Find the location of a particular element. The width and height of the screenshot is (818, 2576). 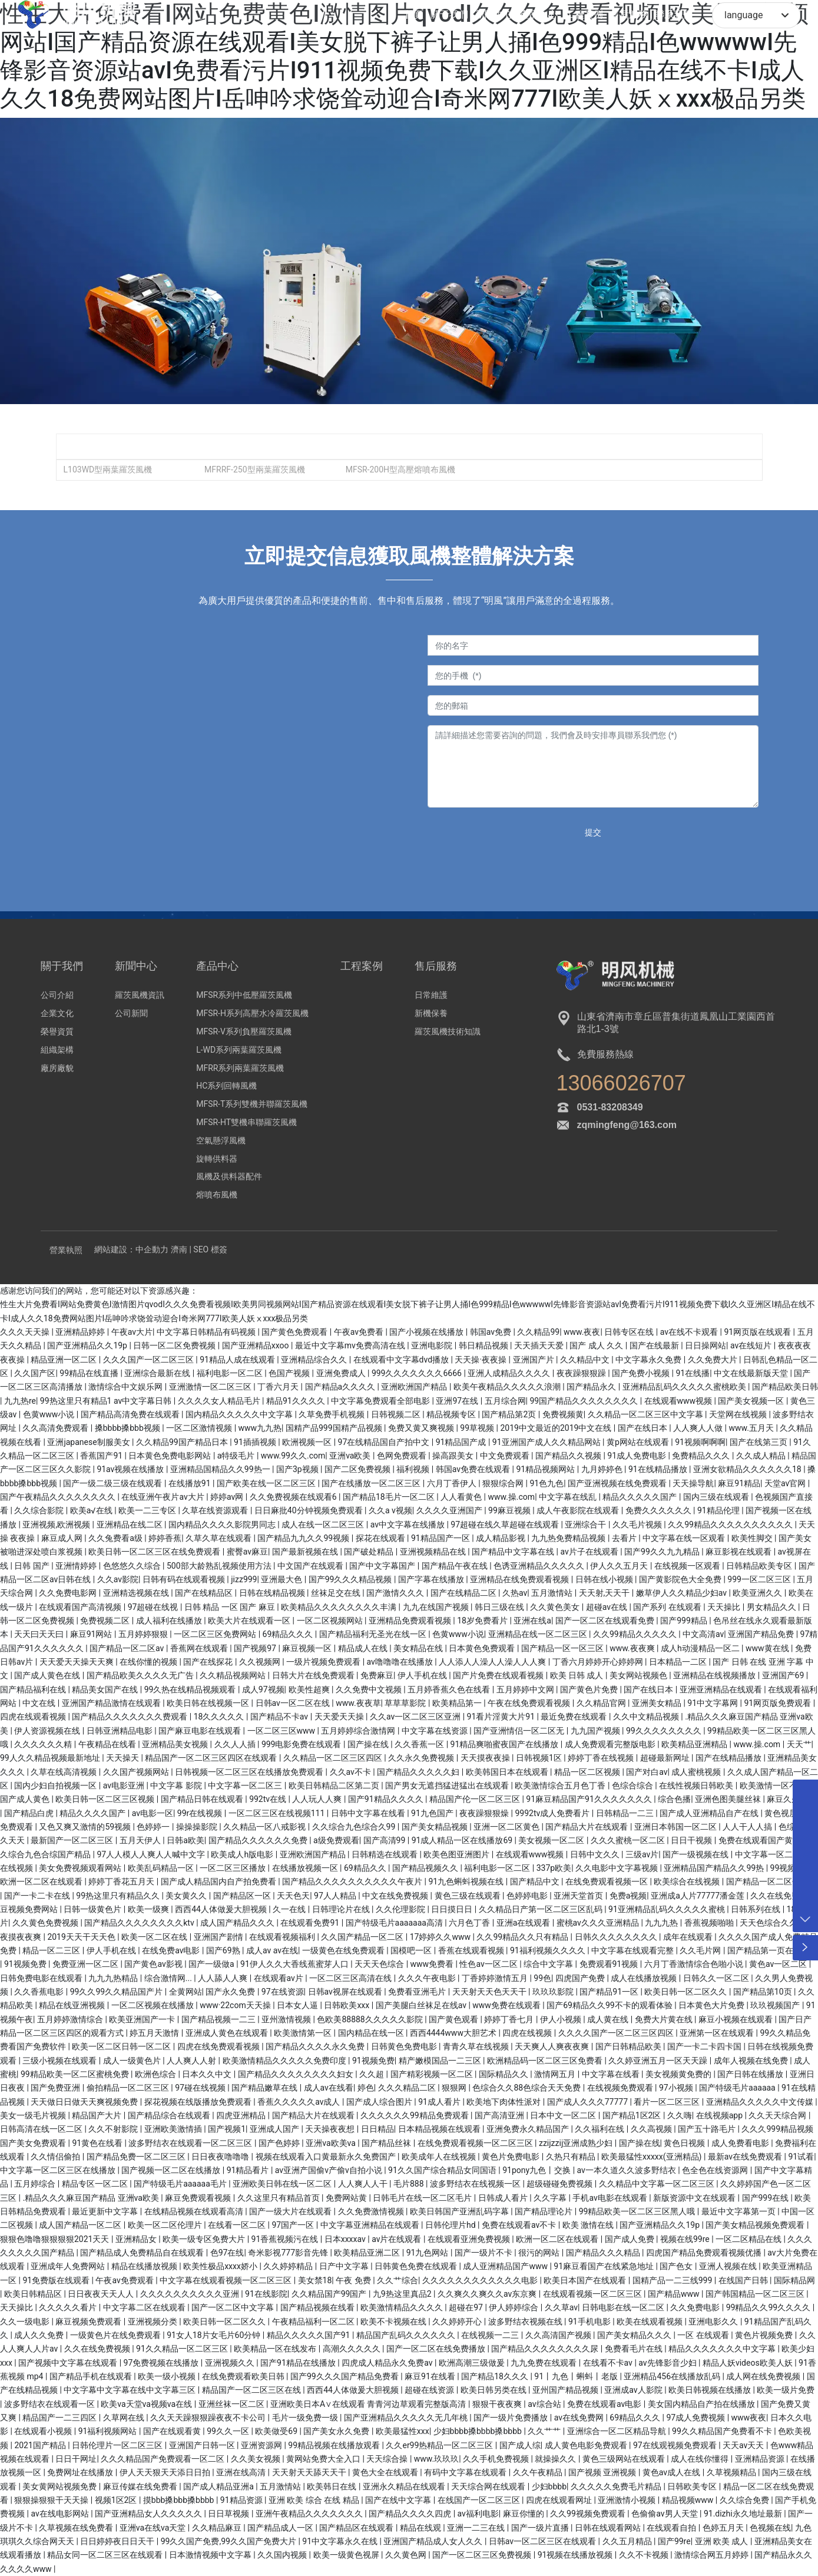

99国产精品久久久久久久久久 is located at coordinates (584, 1401).